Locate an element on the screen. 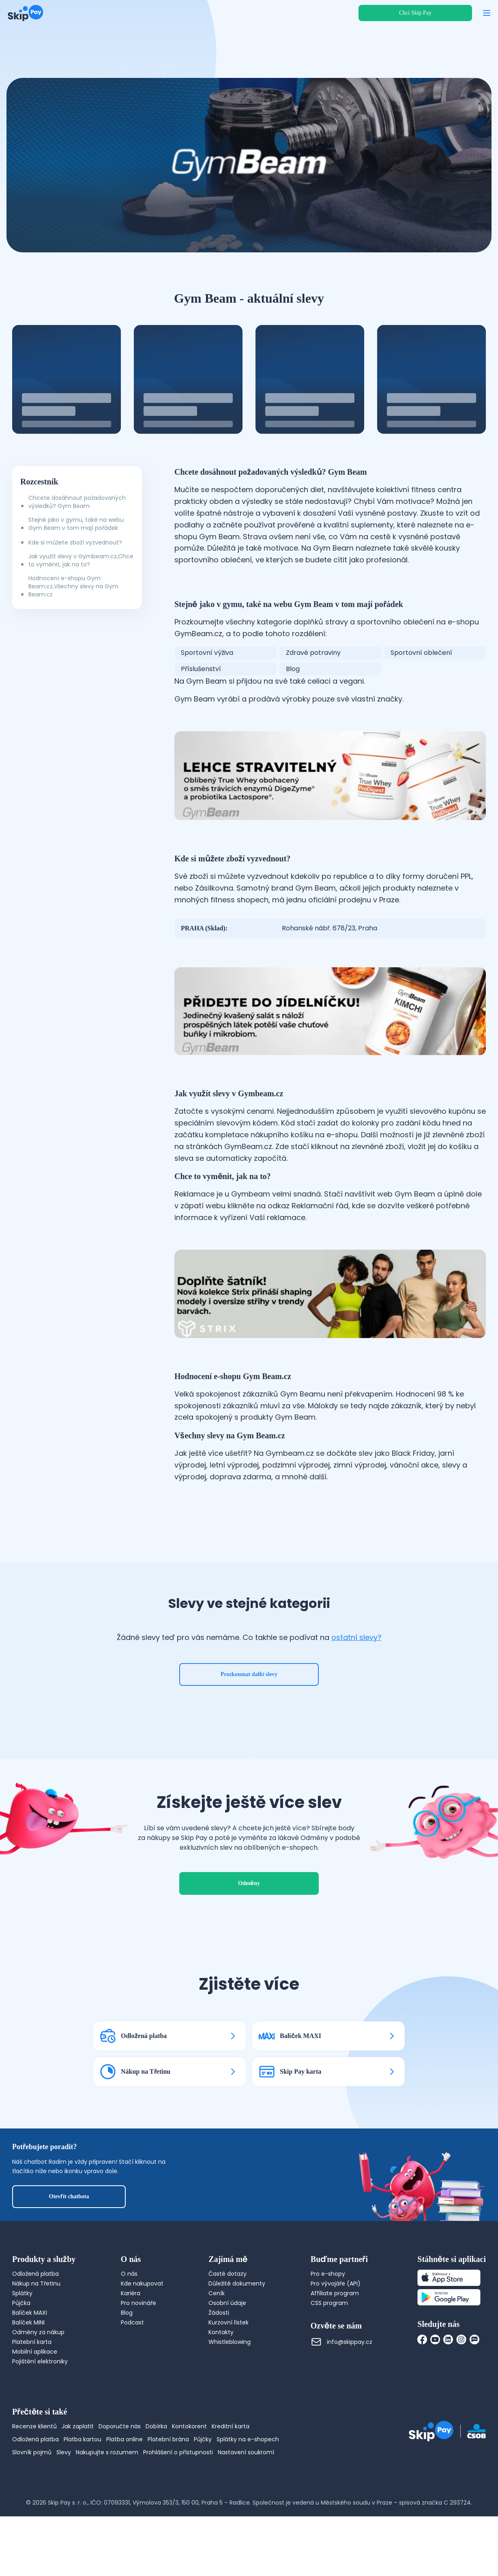 The width and height of the screenshot is (498, 2576). Jak zaplatit is located at coordinates (78, 2486).